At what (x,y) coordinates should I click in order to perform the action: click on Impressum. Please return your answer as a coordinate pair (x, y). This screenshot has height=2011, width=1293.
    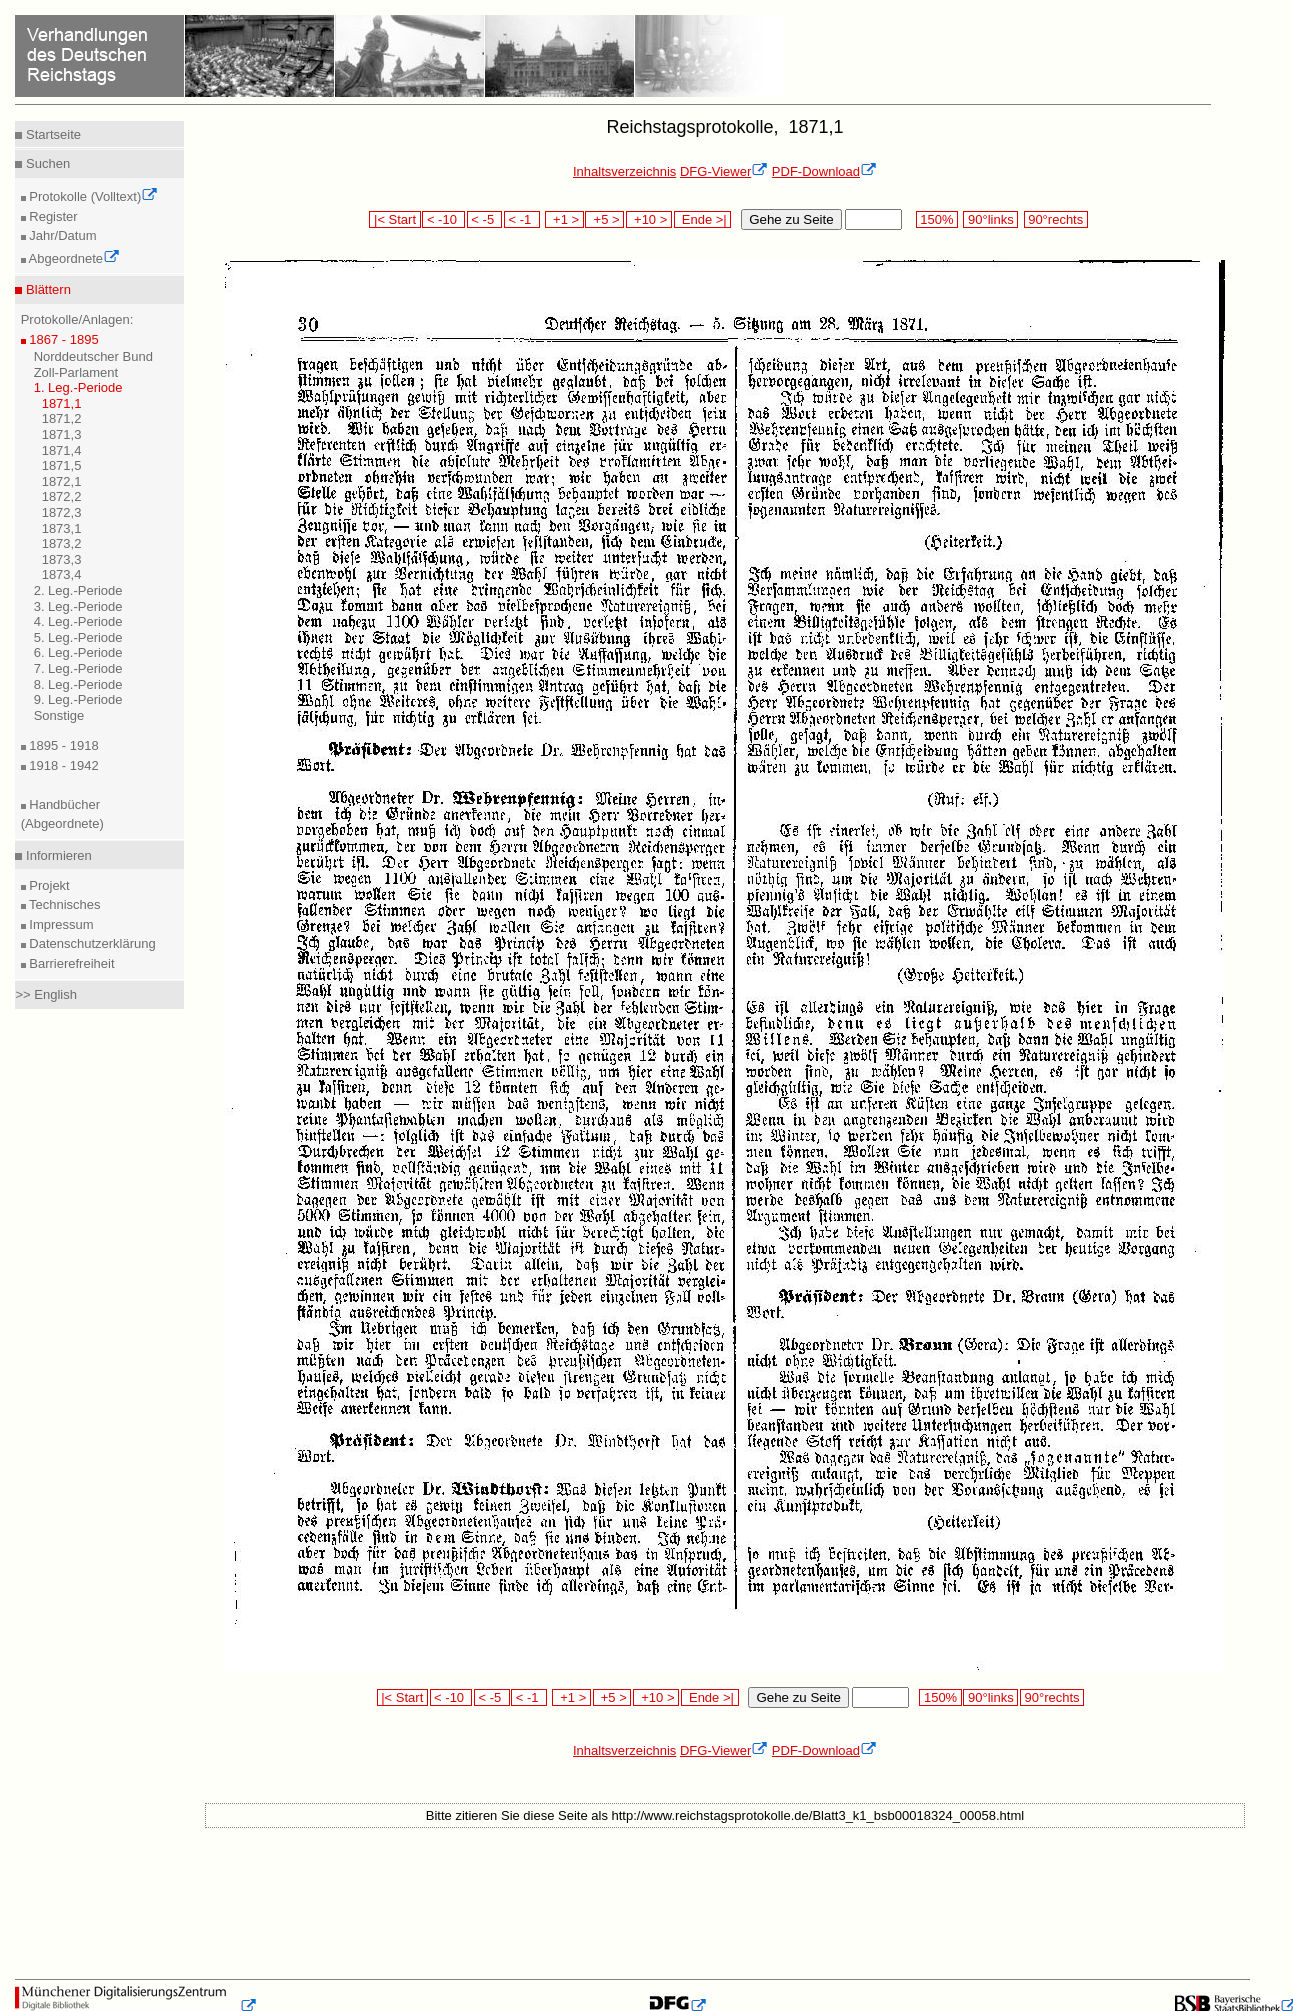
    Looking at the image, I should click on (60, 924).